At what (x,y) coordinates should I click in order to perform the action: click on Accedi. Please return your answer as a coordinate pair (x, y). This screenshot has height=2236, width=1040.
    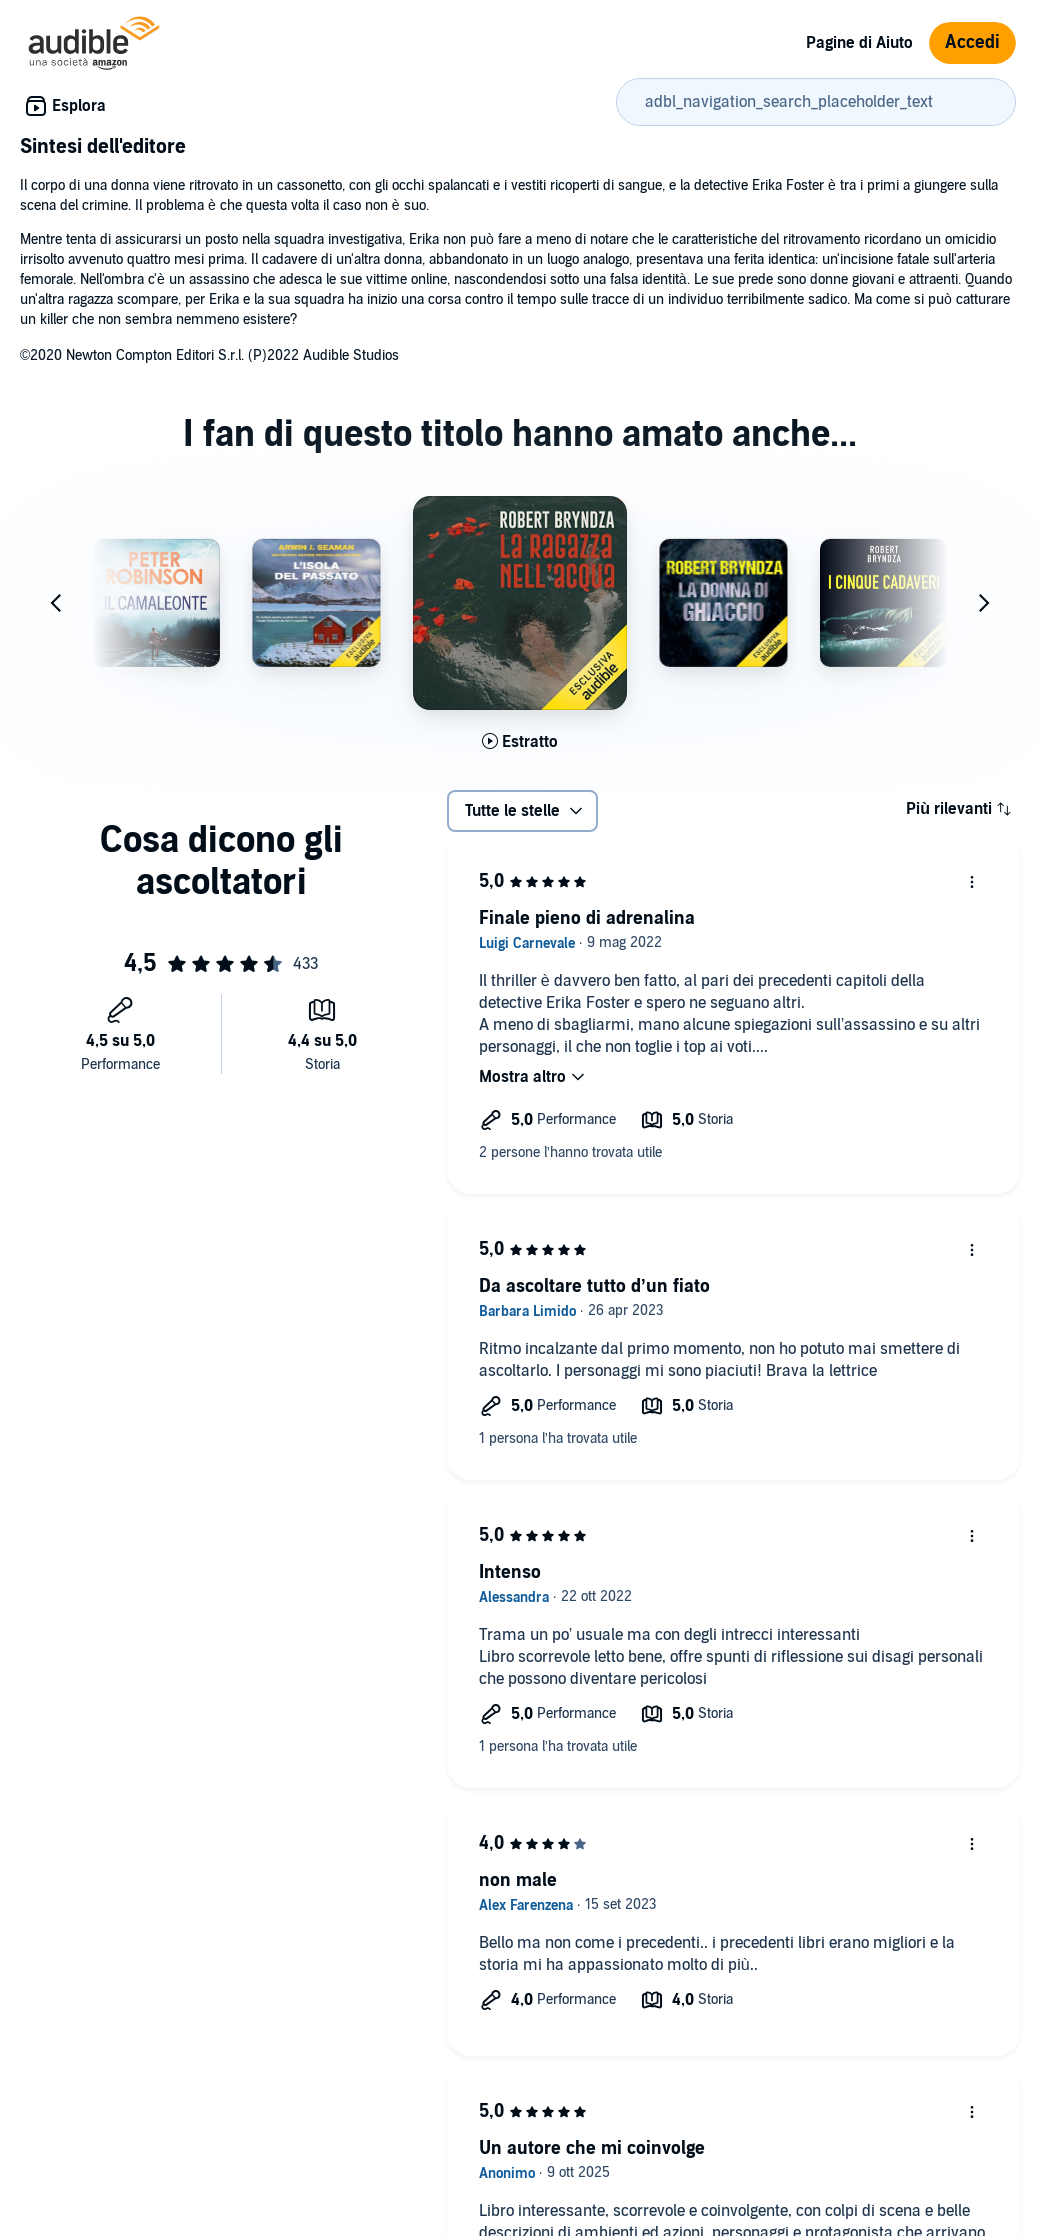
    Looking at the image, I should click on (972, 42).